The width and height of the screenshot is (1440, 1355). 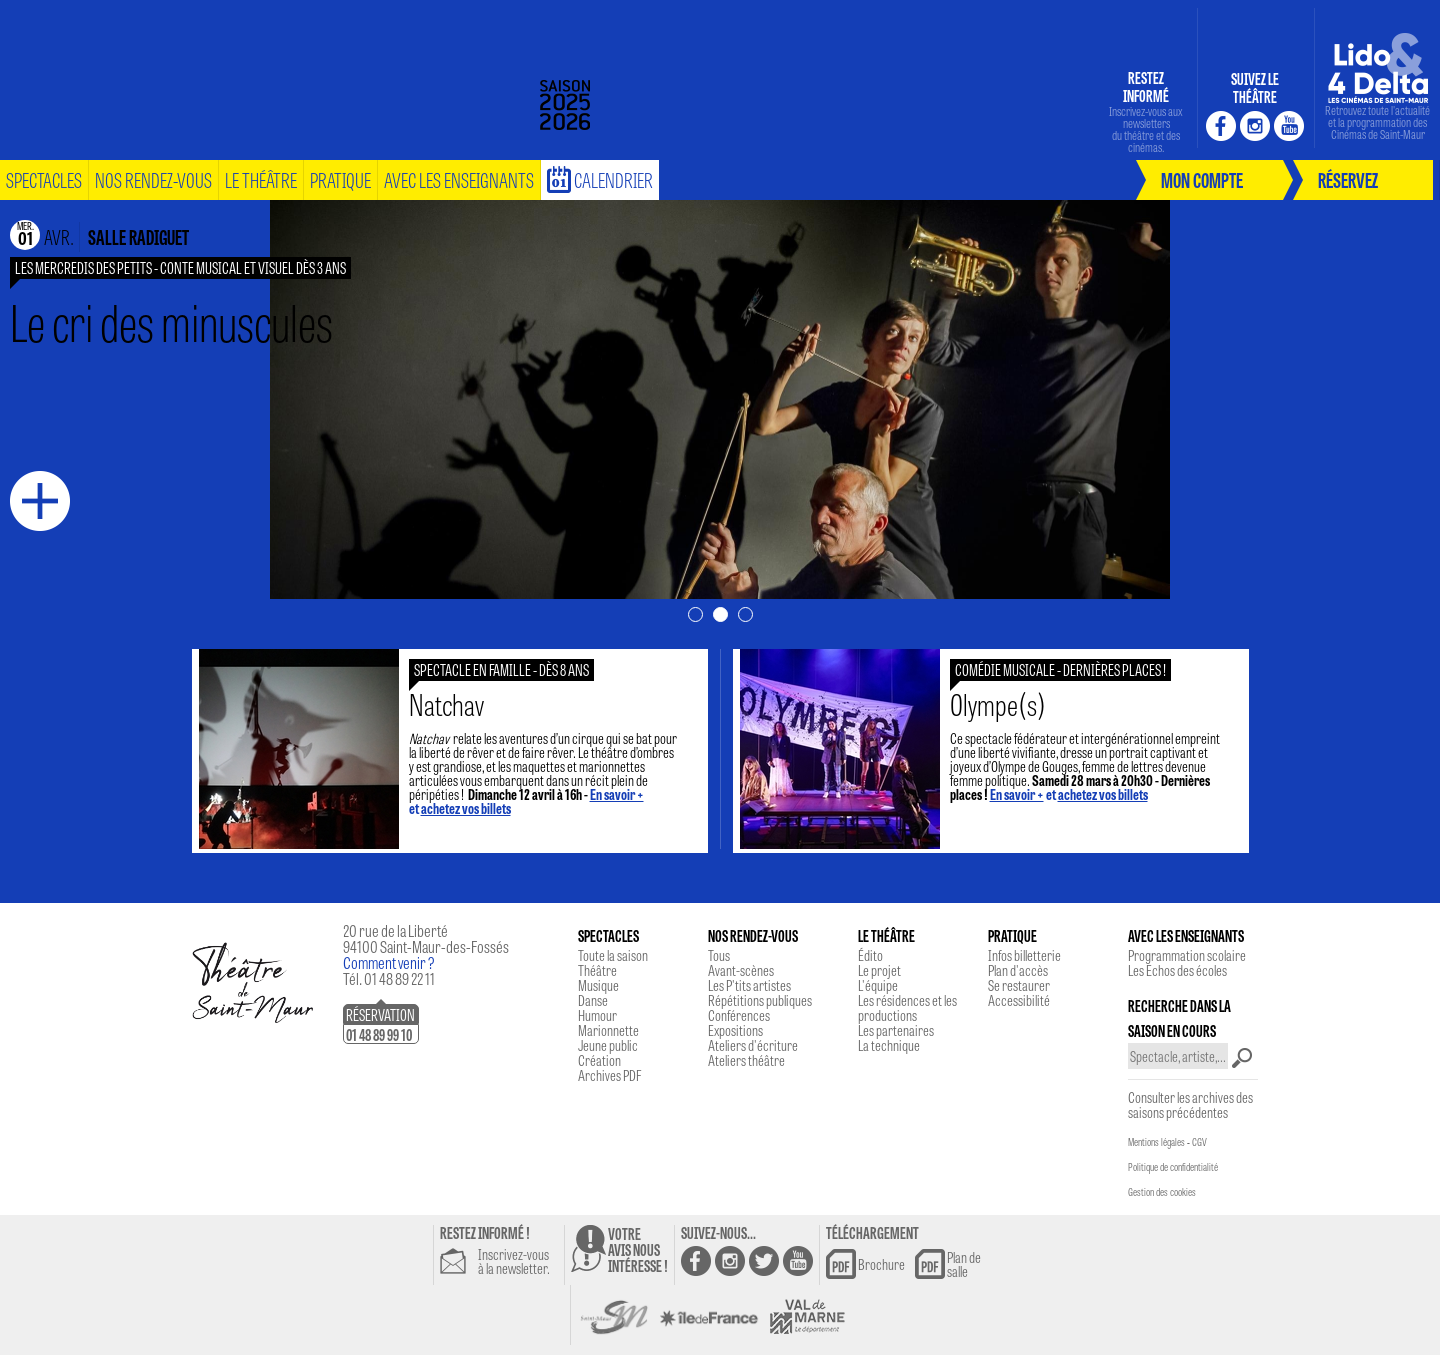 What do you see at coordinates (609, 1075) in the screenshot?
I see `Archives PDF` at bounding box center [609, 1075].